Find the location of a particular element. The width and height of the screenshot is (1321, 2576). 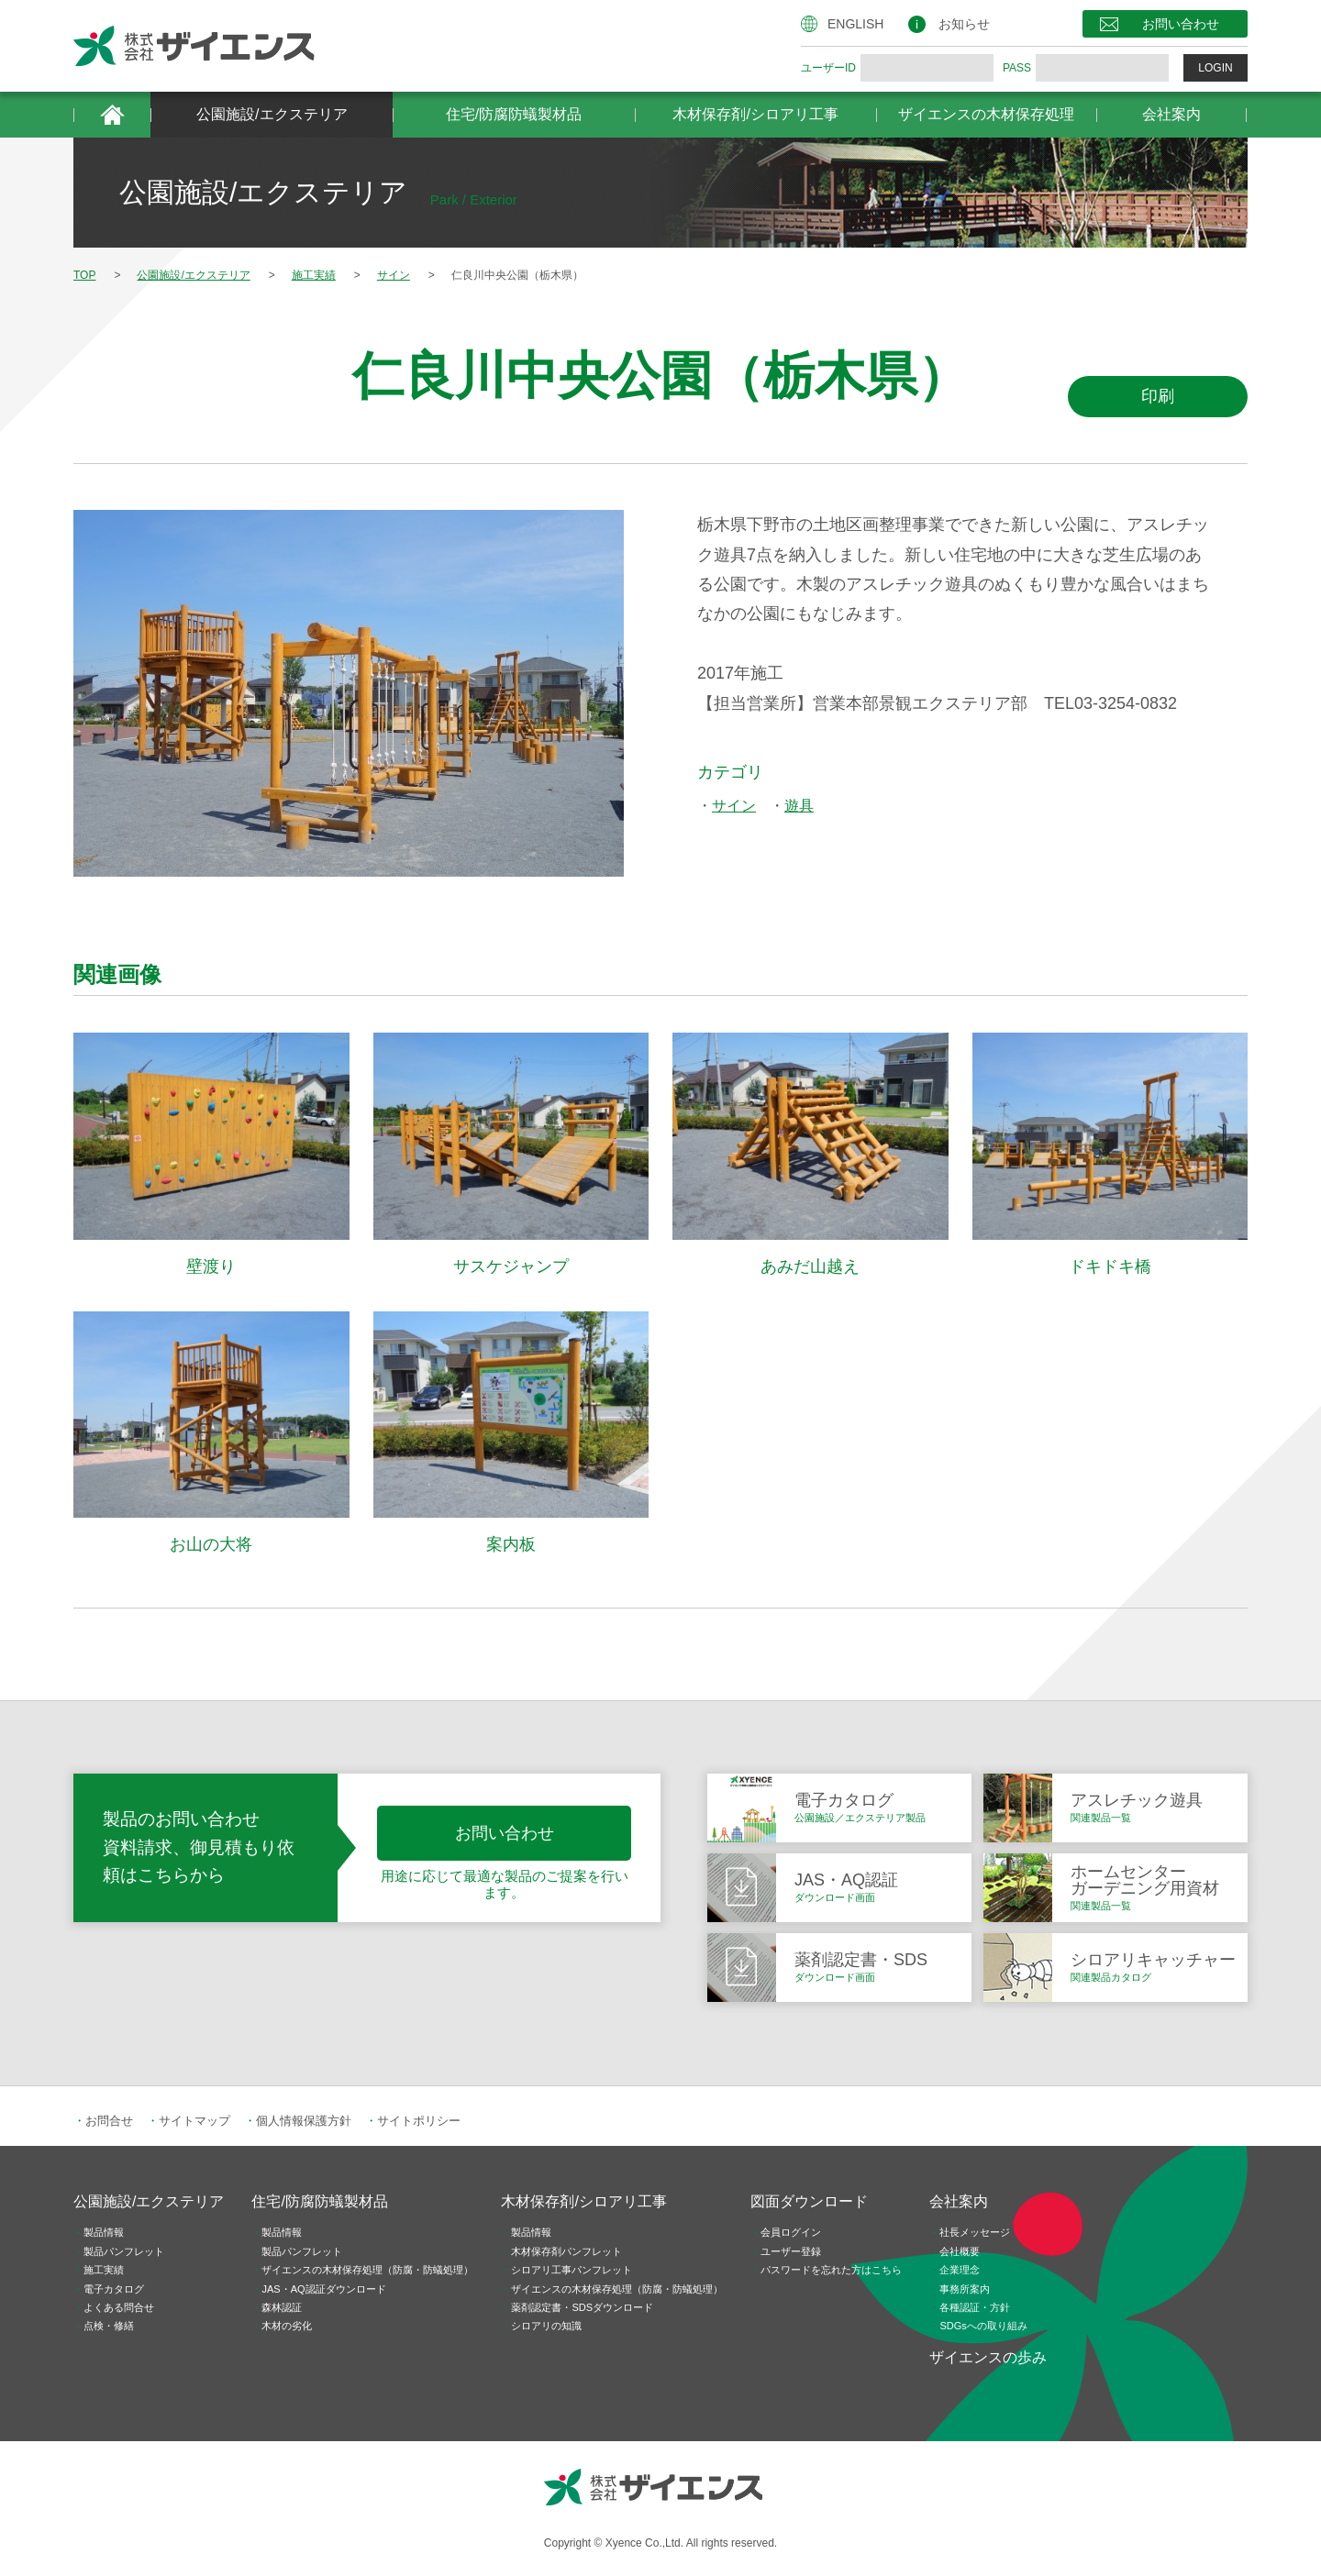

住宅/防腐防蟻製材品 is located at coordinates (514, 114).